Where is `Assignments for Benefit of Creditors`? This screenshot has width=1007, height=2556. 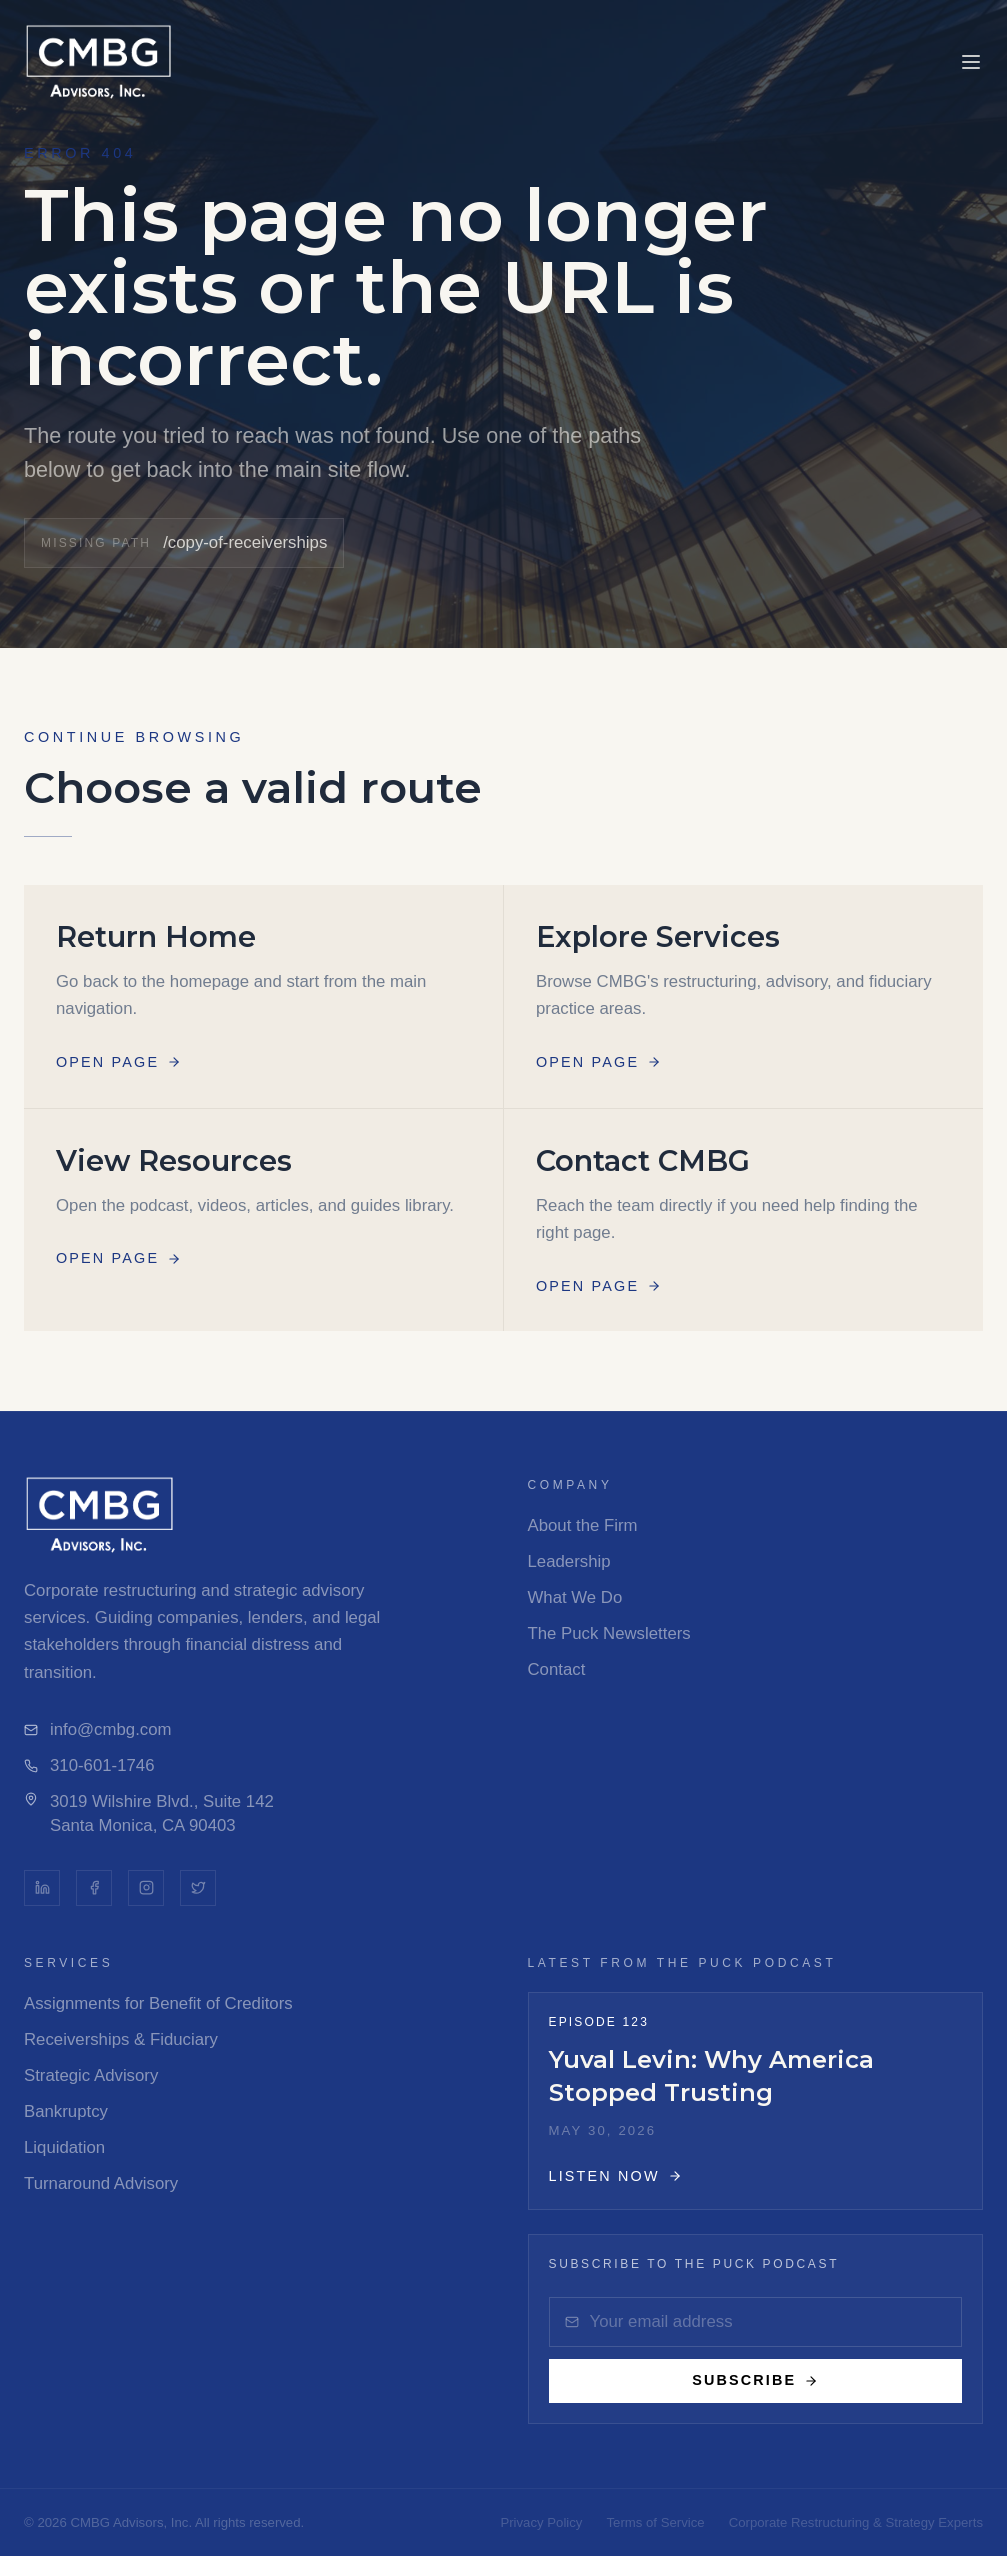 Assignments for Benefit of Creditors is located at coordinates (158, 2003).